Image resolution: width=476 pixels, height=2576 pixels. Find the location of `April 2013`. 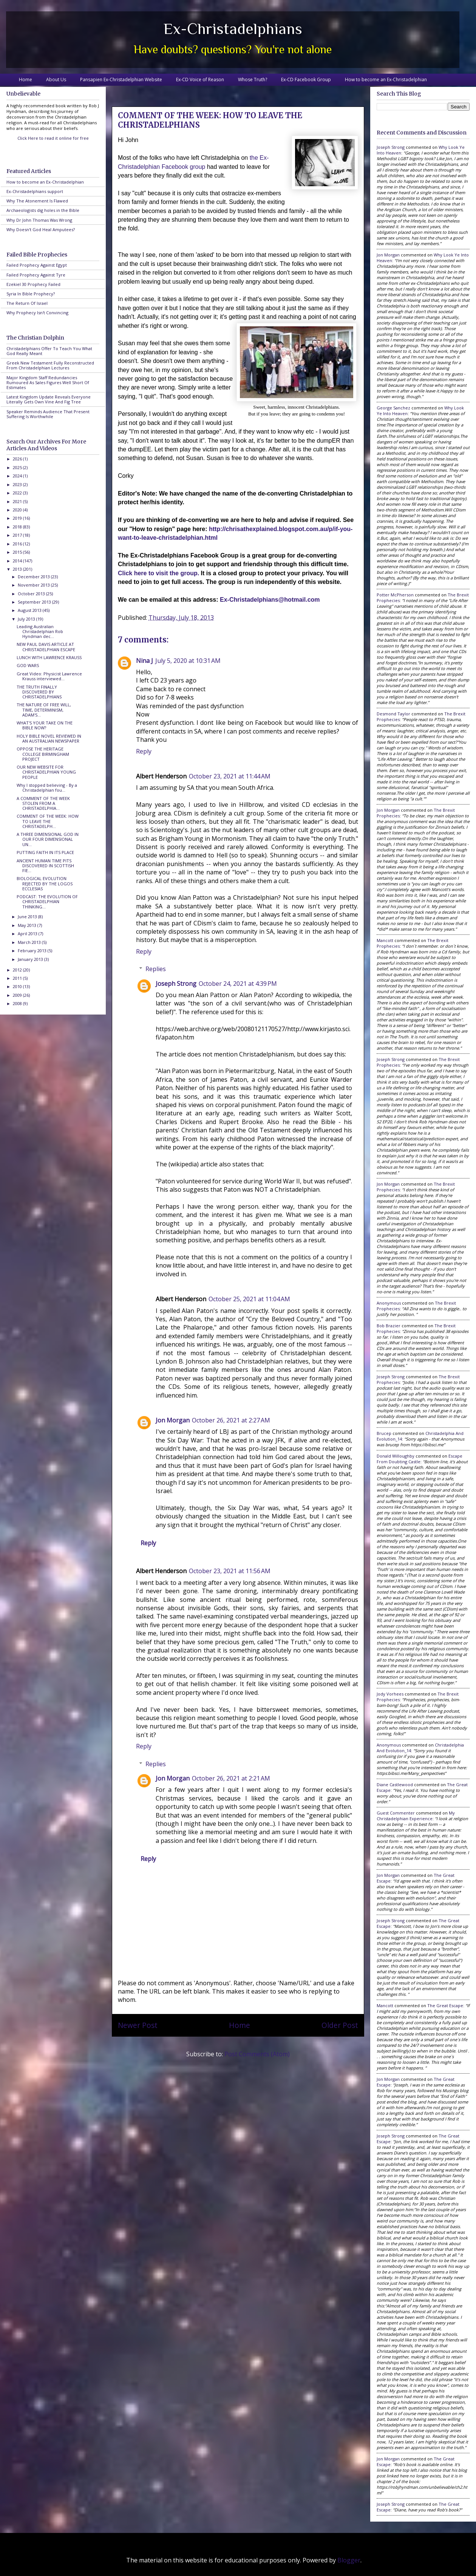

April 2013 is located at coordinates (28, 933).